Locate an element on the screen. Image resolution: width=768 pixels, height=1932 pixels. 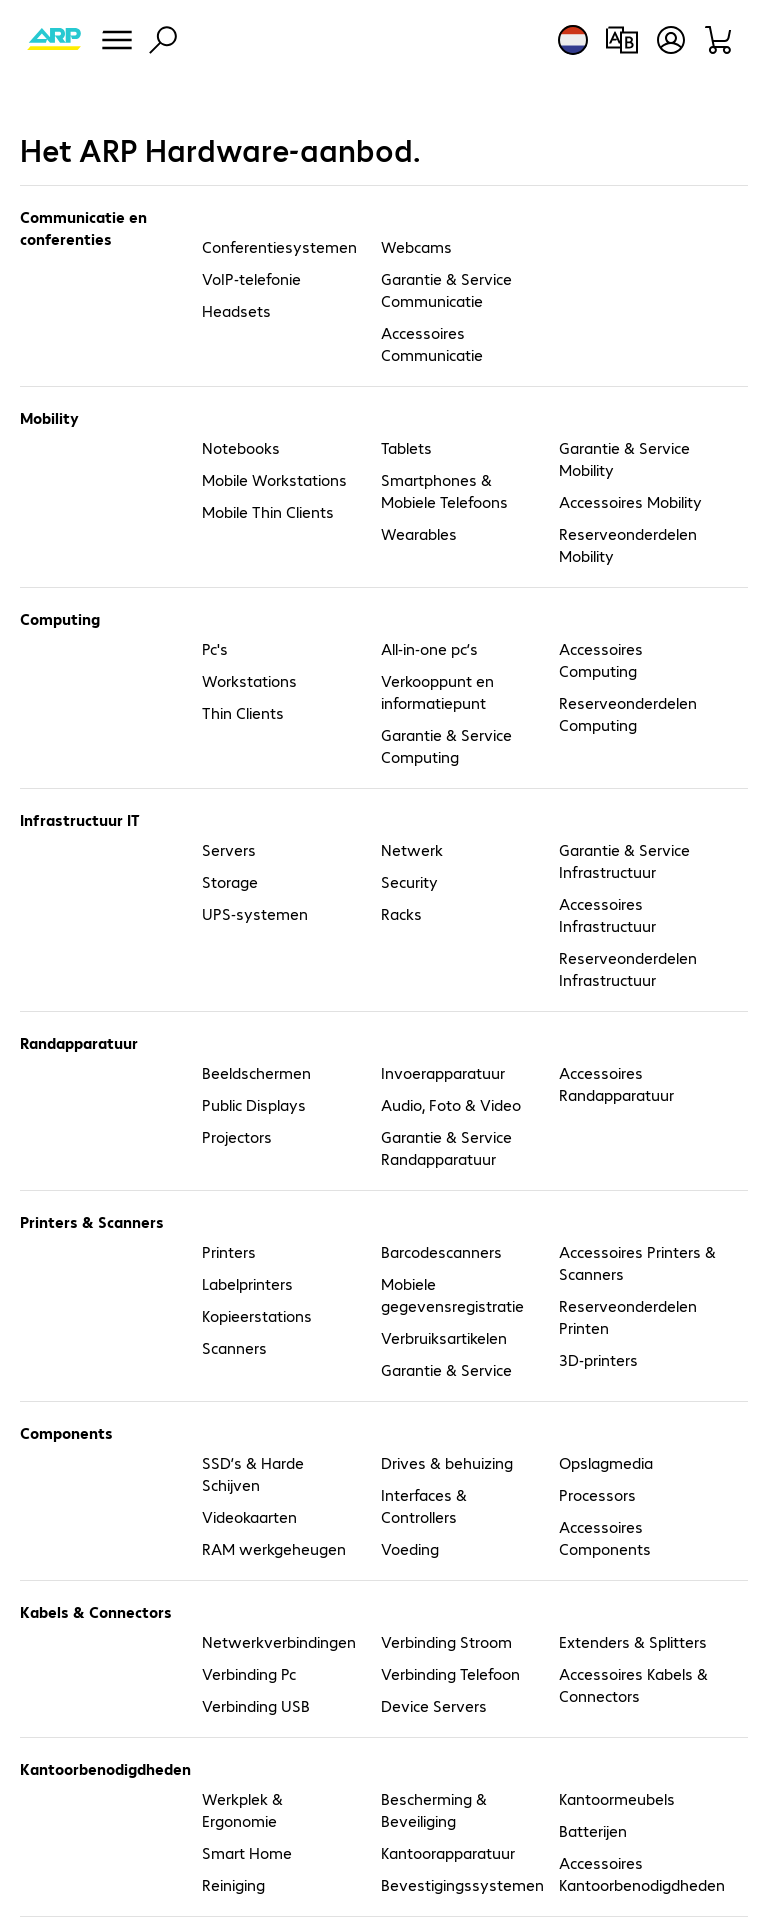
Accessoires Computing is located at coordinates (601, 659).